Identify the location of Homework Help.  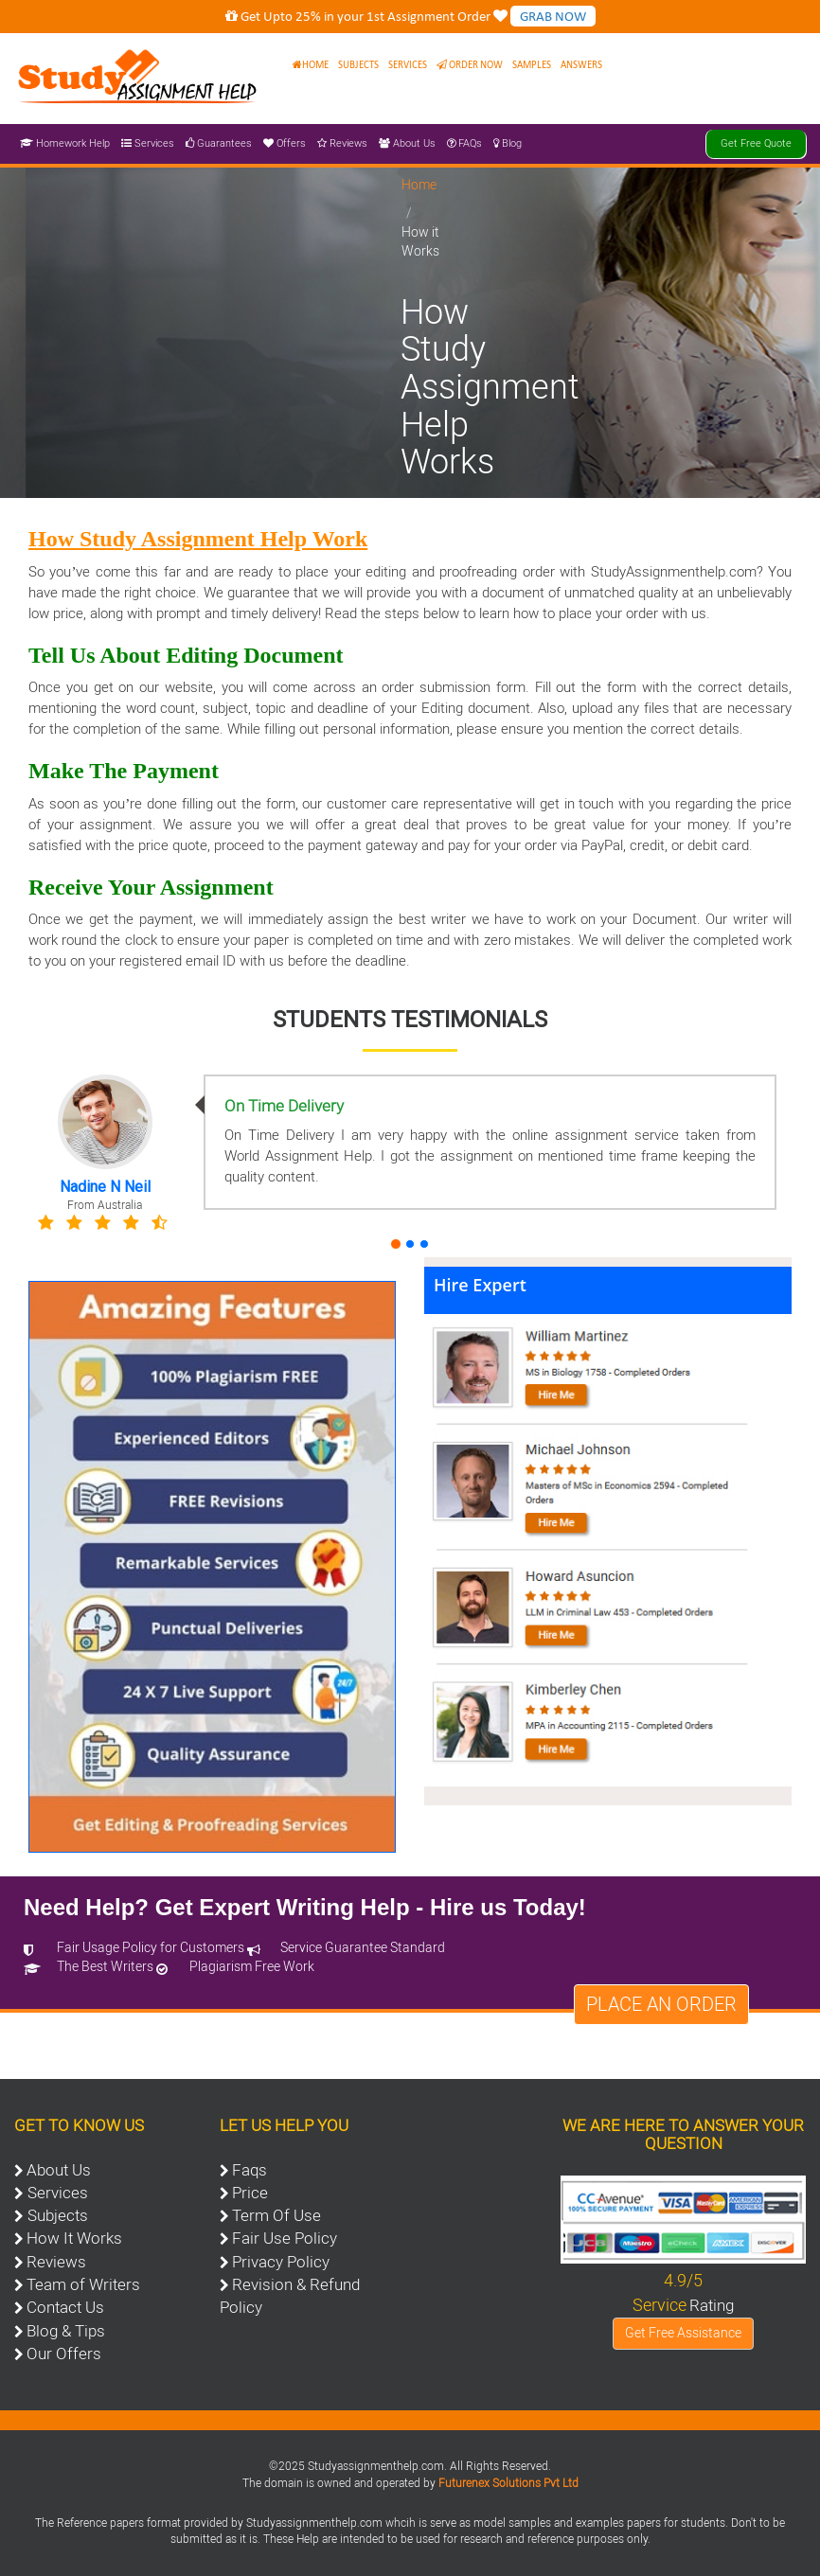
(65, 143).